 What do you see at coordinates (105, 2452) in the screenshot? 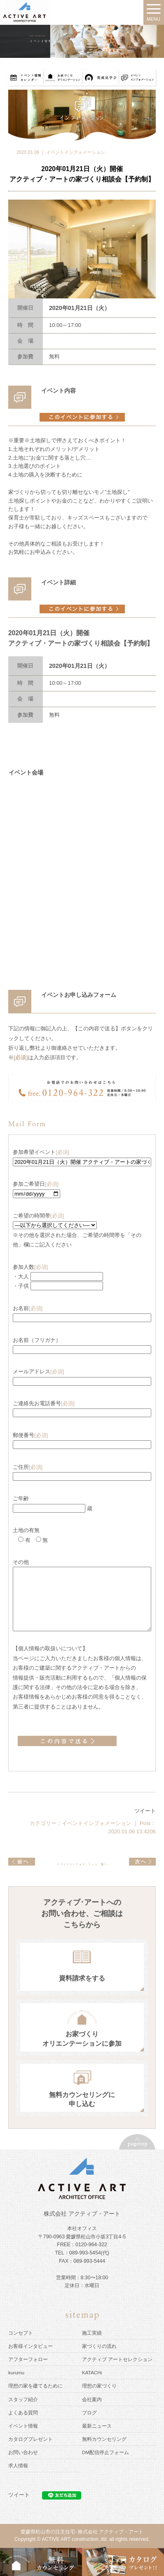
I see `DM配信停止フォーム` at bounding box center [105, 2452].